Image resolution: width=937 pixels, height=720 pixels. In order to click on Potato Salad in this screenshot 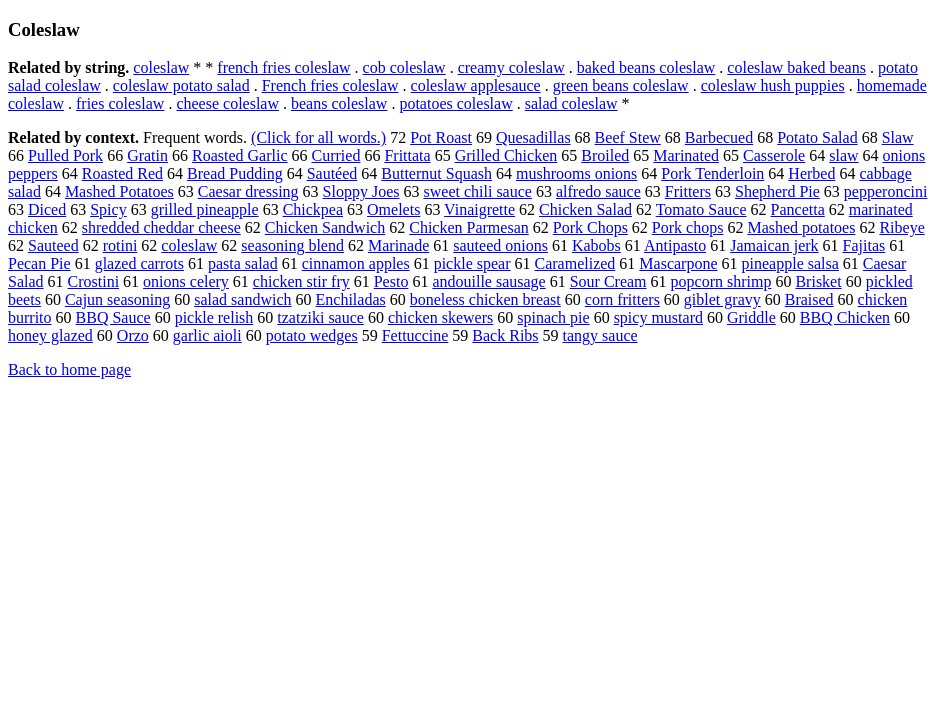, I will do `click(817, 137)`.